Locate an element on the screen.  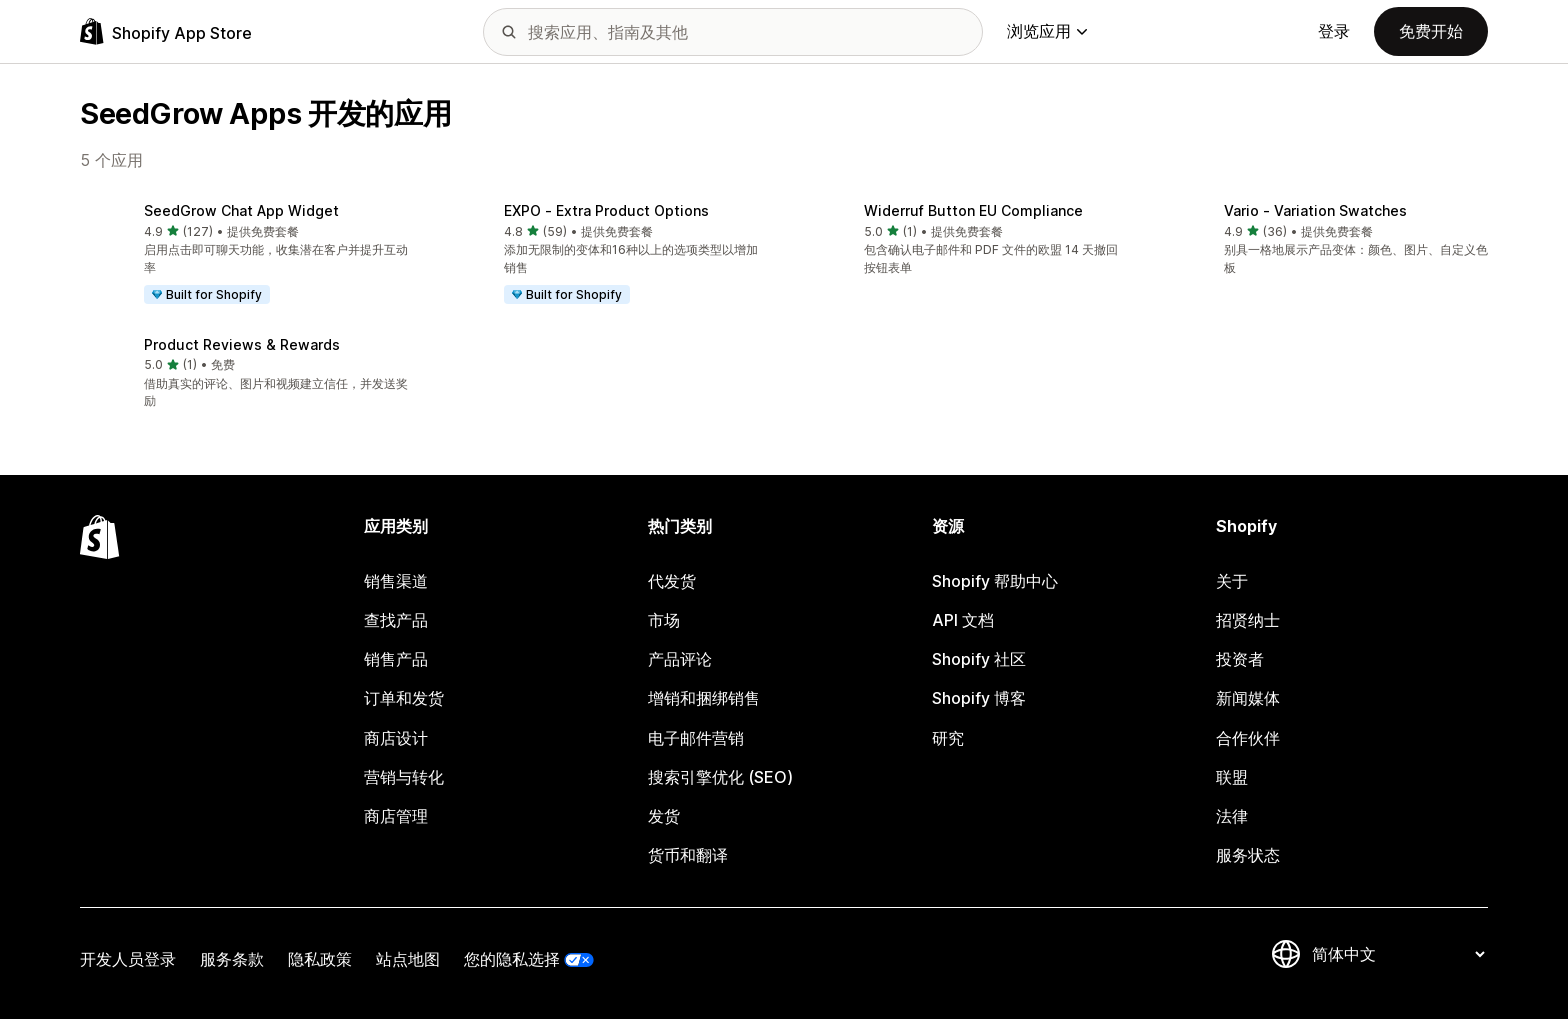
代发货 is located at coordinates (672, 581).